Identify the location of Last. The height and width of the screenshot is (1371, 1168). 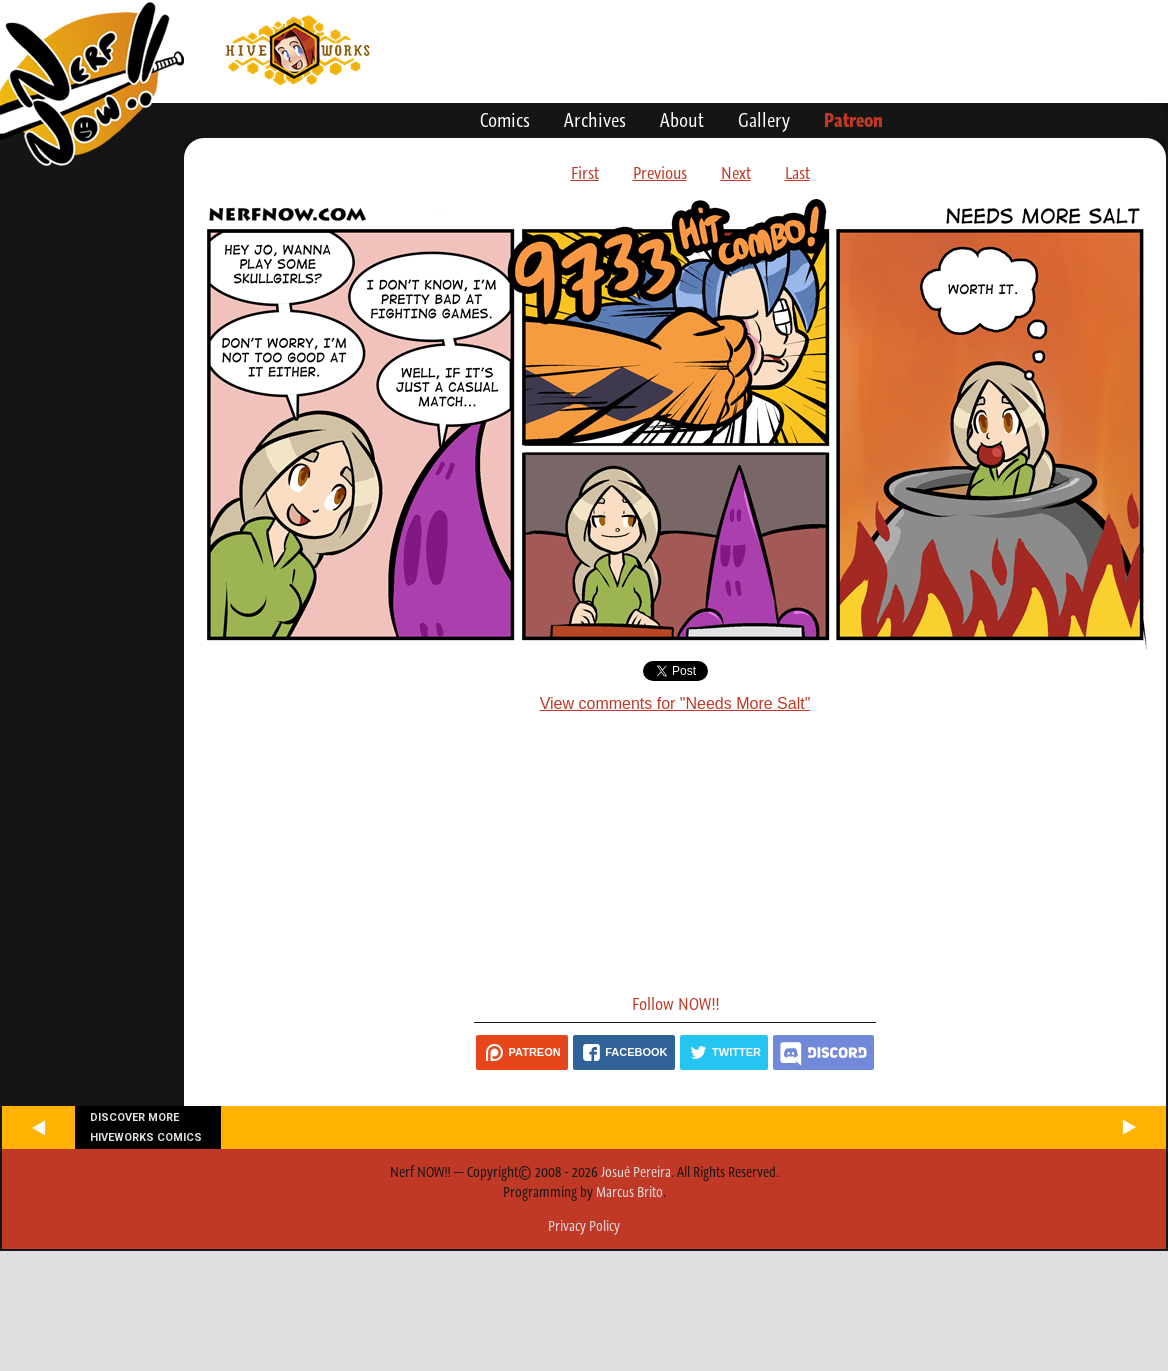
(797, 173).